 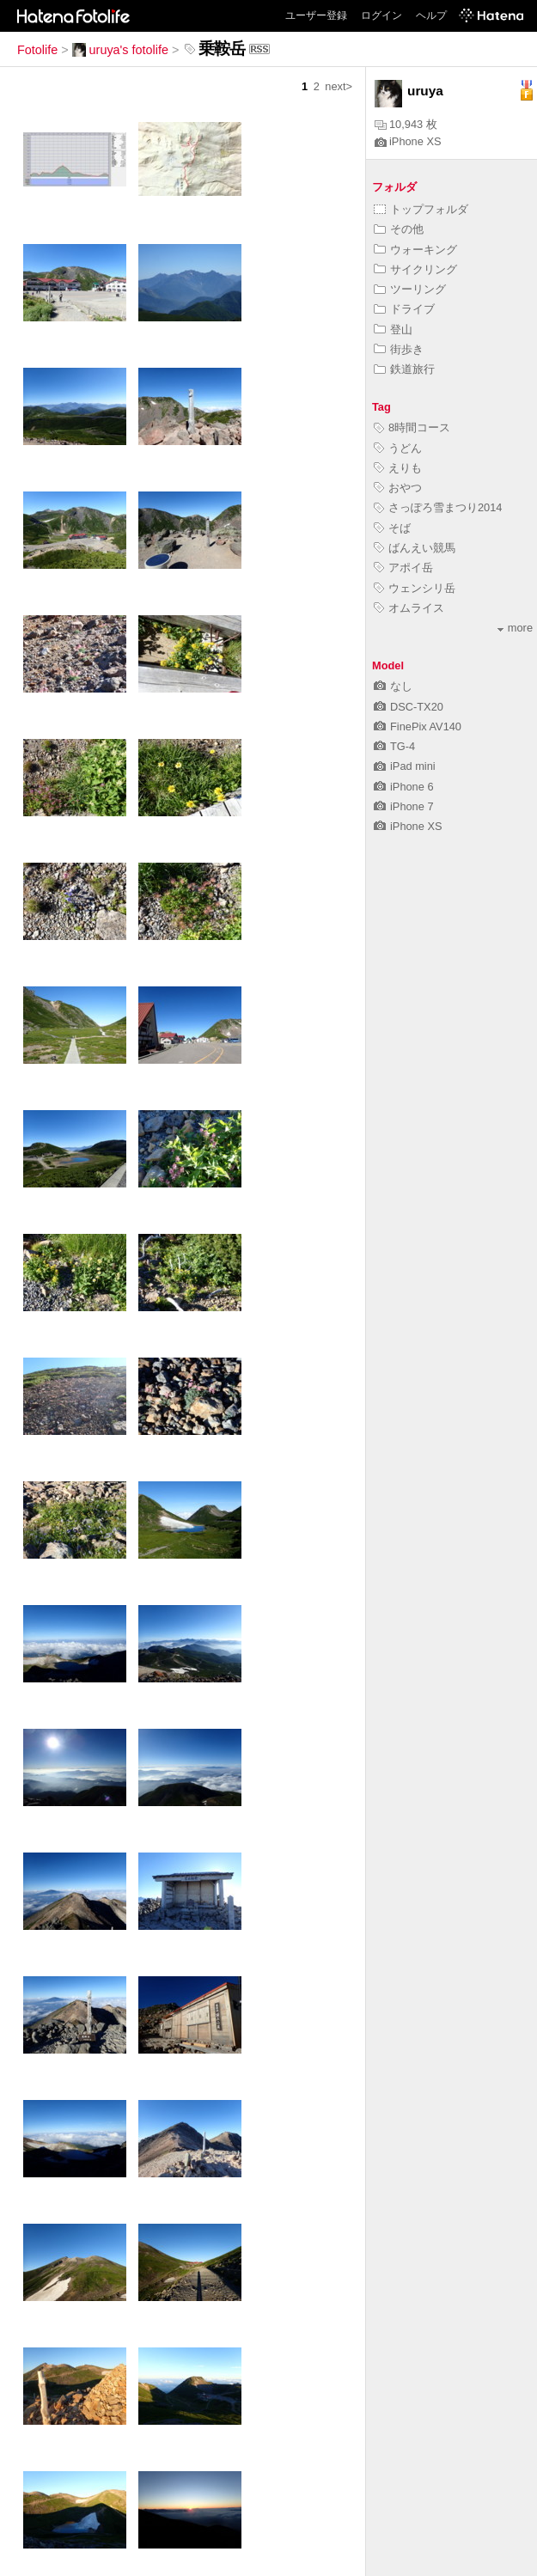 What do you see at coordinates (417, 726) in the screenshot?
I see `FinePix AV140` at bounding box center [417, 726].